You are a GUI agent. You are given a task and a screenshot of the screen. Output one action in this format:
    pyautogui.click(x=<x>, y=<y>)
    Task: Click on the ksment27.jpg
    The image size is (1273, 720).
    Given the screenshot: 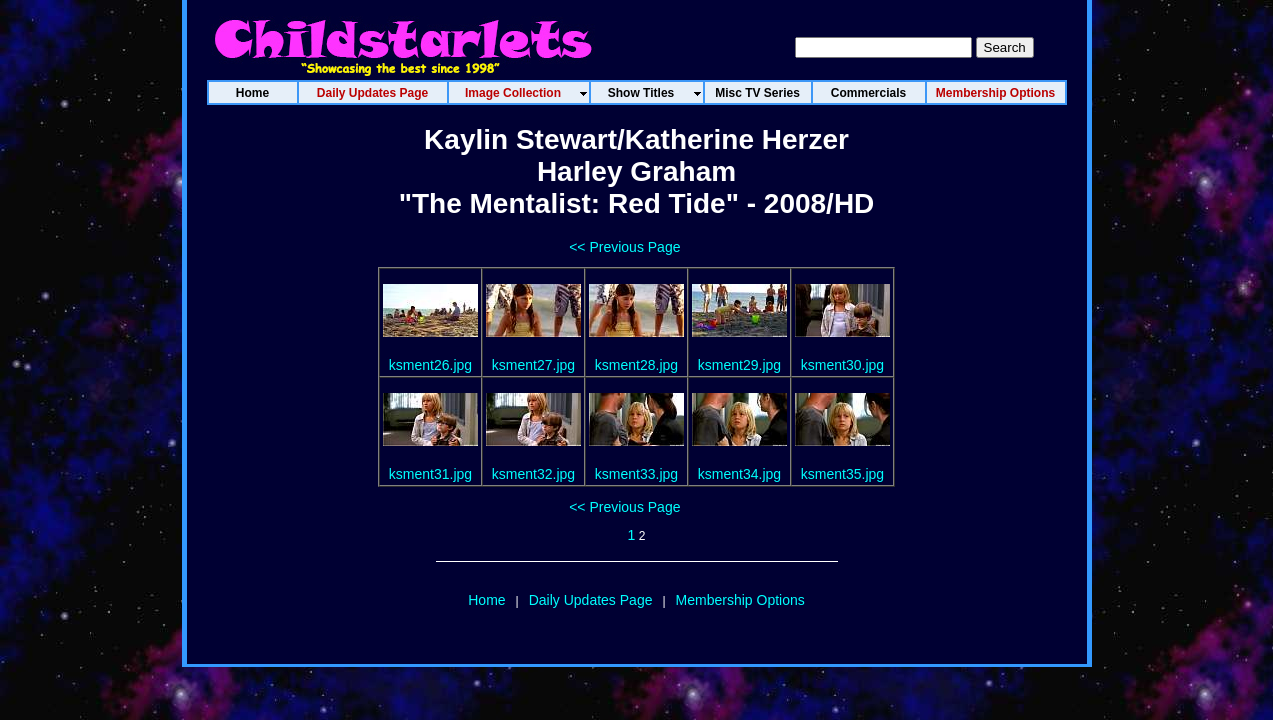 What is the action you would take?
    pyautogui.click(x=533, y=365)
    